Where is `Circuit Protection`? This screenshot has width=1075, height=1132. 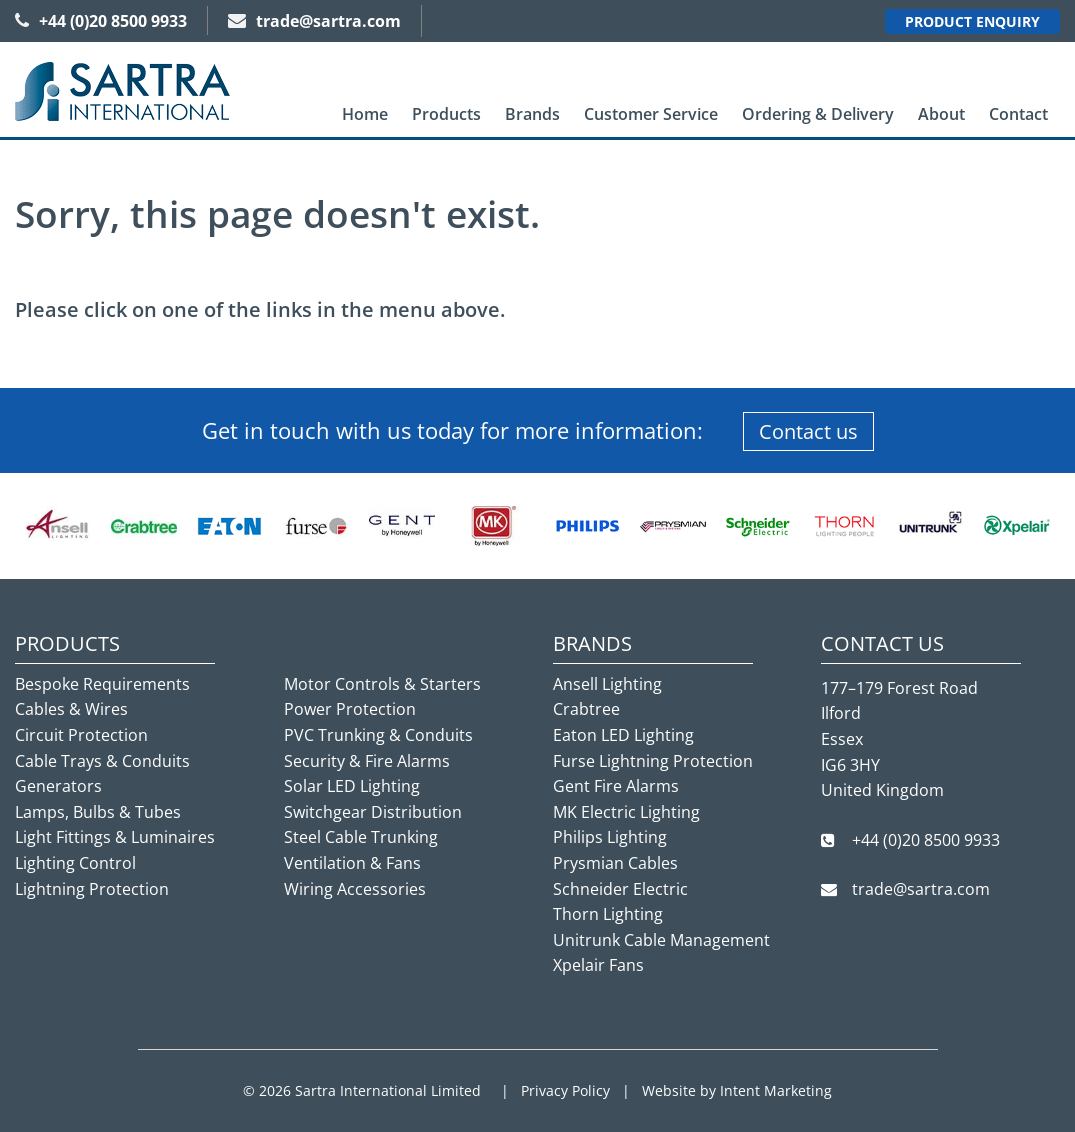
Circuit Protection is located at coordinates (81, 735).